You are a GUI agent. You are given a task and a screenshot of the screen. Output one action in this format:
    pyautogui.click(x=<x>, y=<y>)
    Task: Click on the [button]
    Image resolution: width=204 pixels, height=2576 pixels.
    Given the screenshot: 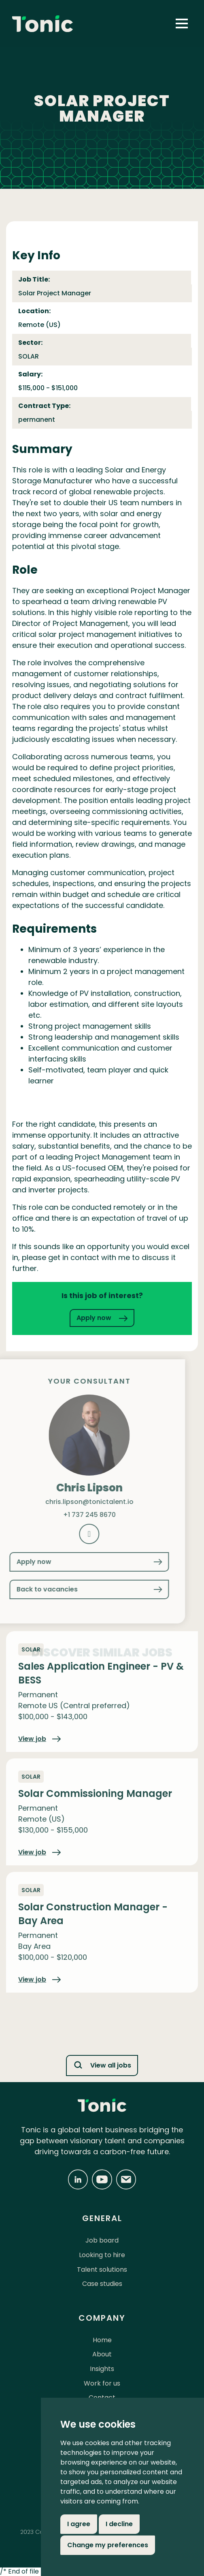 What is the action you would take?
    pyautogui.click(x=182, y=23)
    